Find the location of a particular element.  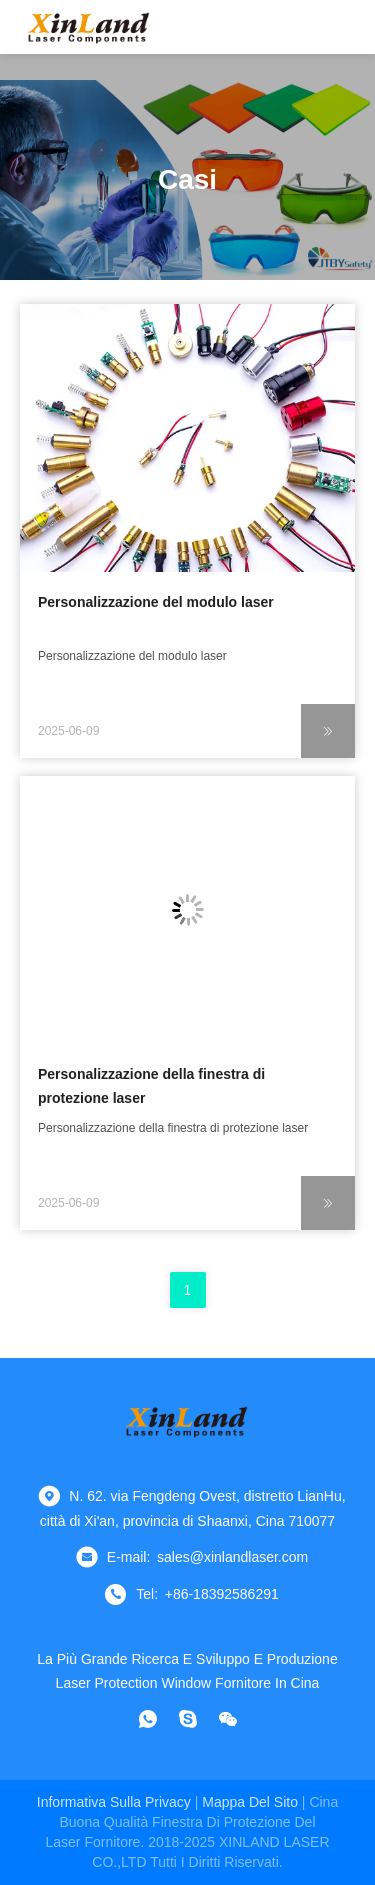

Mappa del sito is located at coordinates (250, 1802).